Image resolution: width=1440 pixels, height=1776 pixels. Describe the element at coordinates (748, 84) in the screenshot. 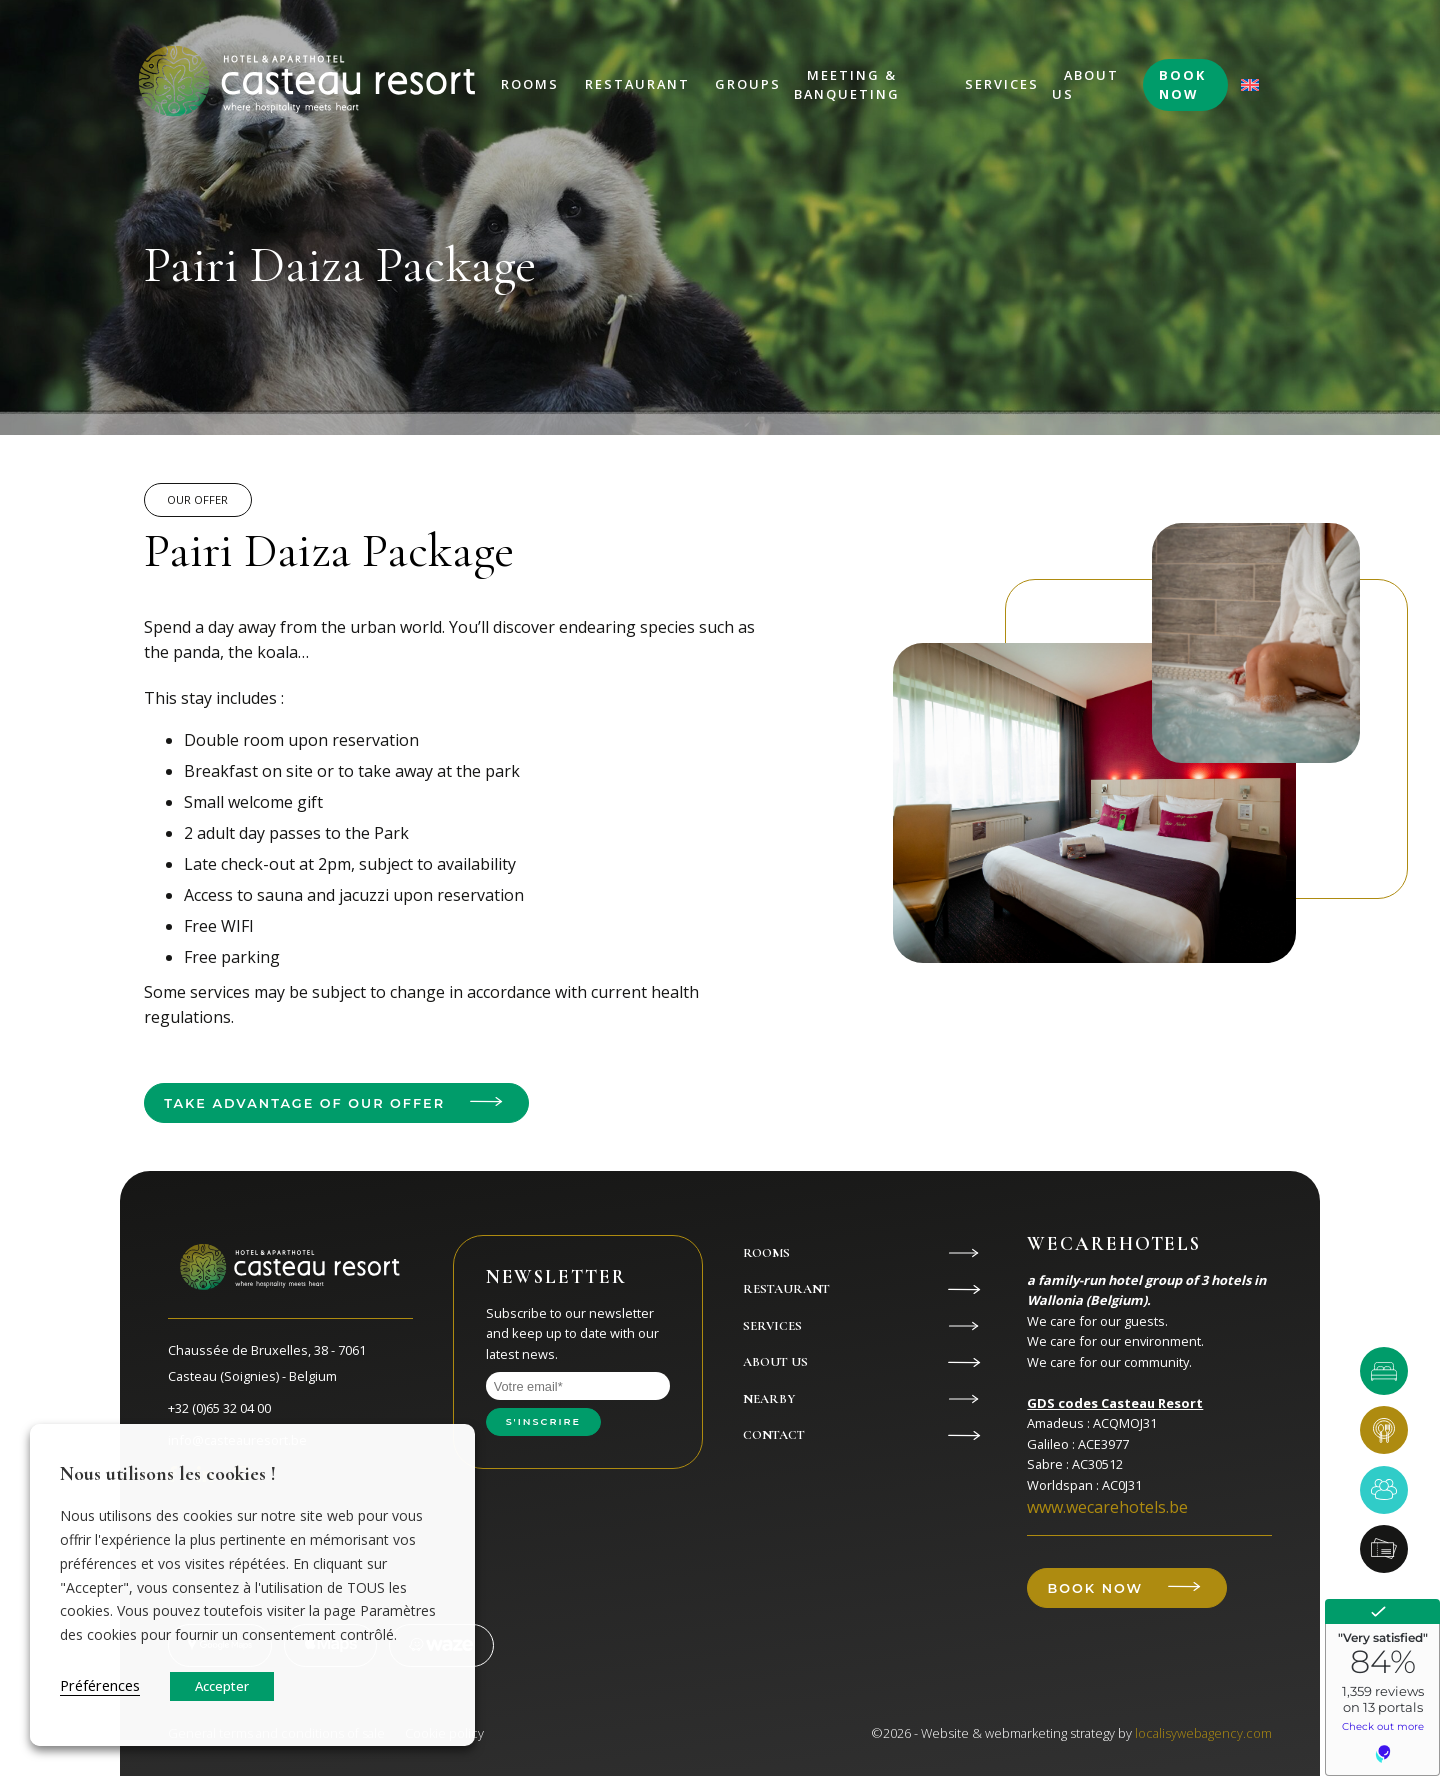

I see `Groups` at that location.